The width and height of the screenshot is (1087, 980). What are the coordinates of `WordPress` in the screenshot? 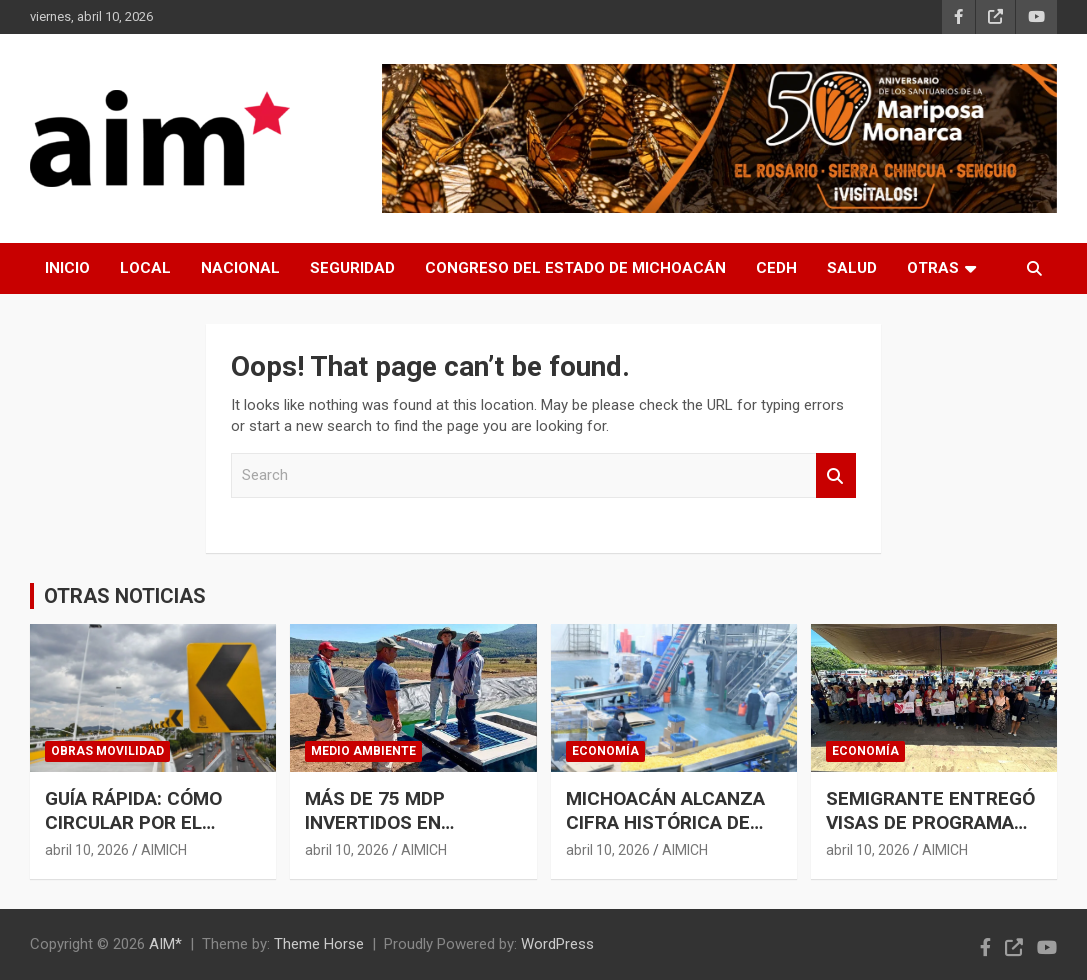 It's located at (557, 944).